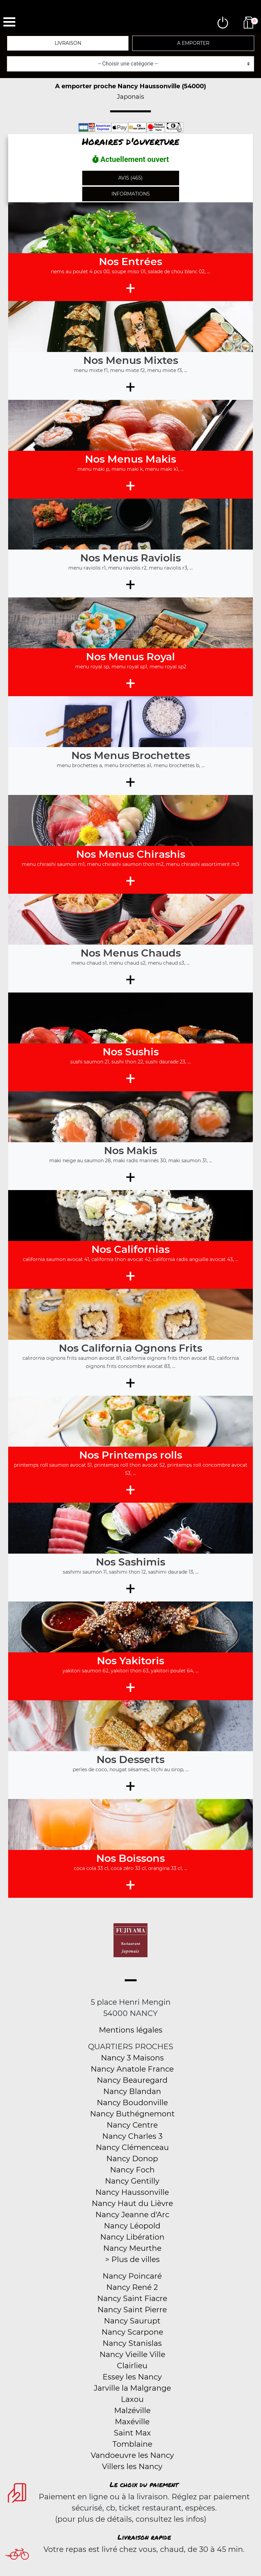  What do you see at coordinates (132, 2410) in the screenshot?
I see `Malzéville` at bounding box center [132, 2410].